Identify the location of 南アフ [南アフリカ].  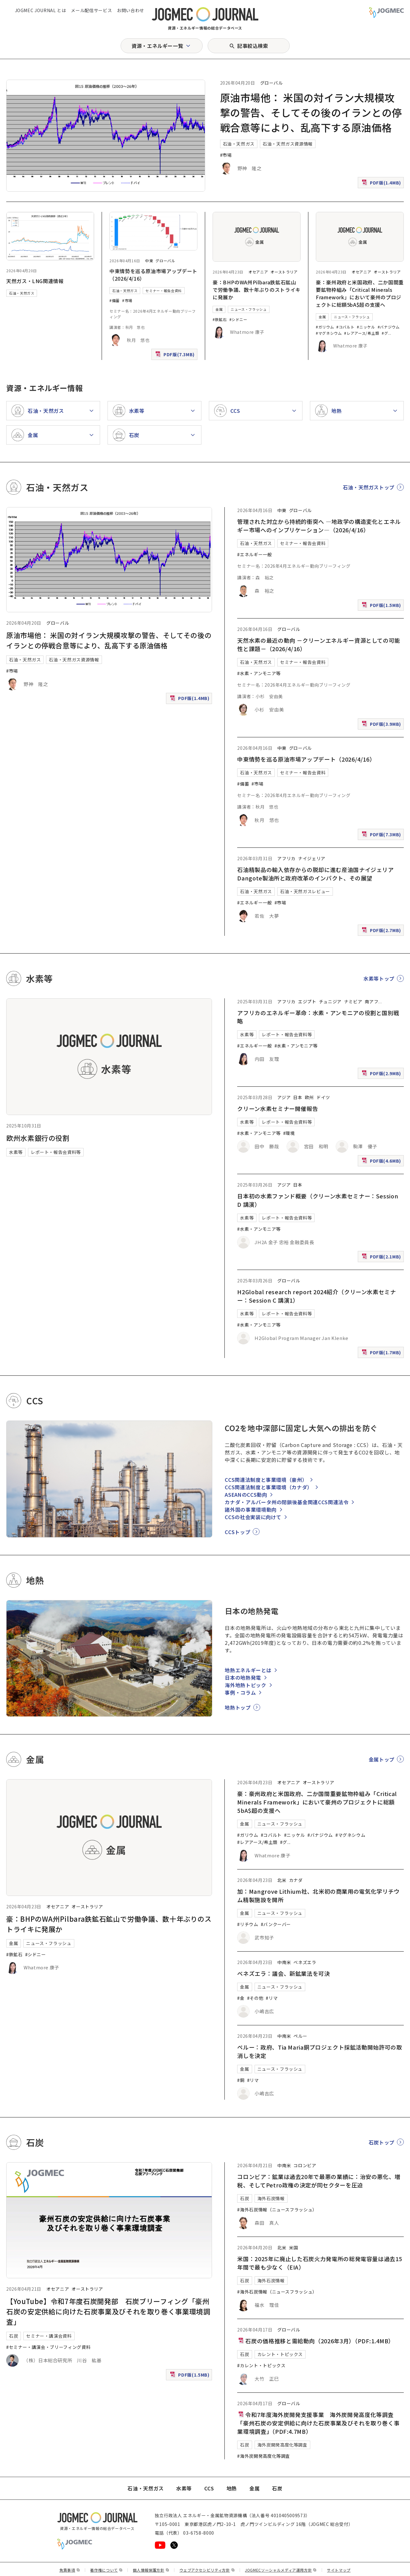
(371, 1001).